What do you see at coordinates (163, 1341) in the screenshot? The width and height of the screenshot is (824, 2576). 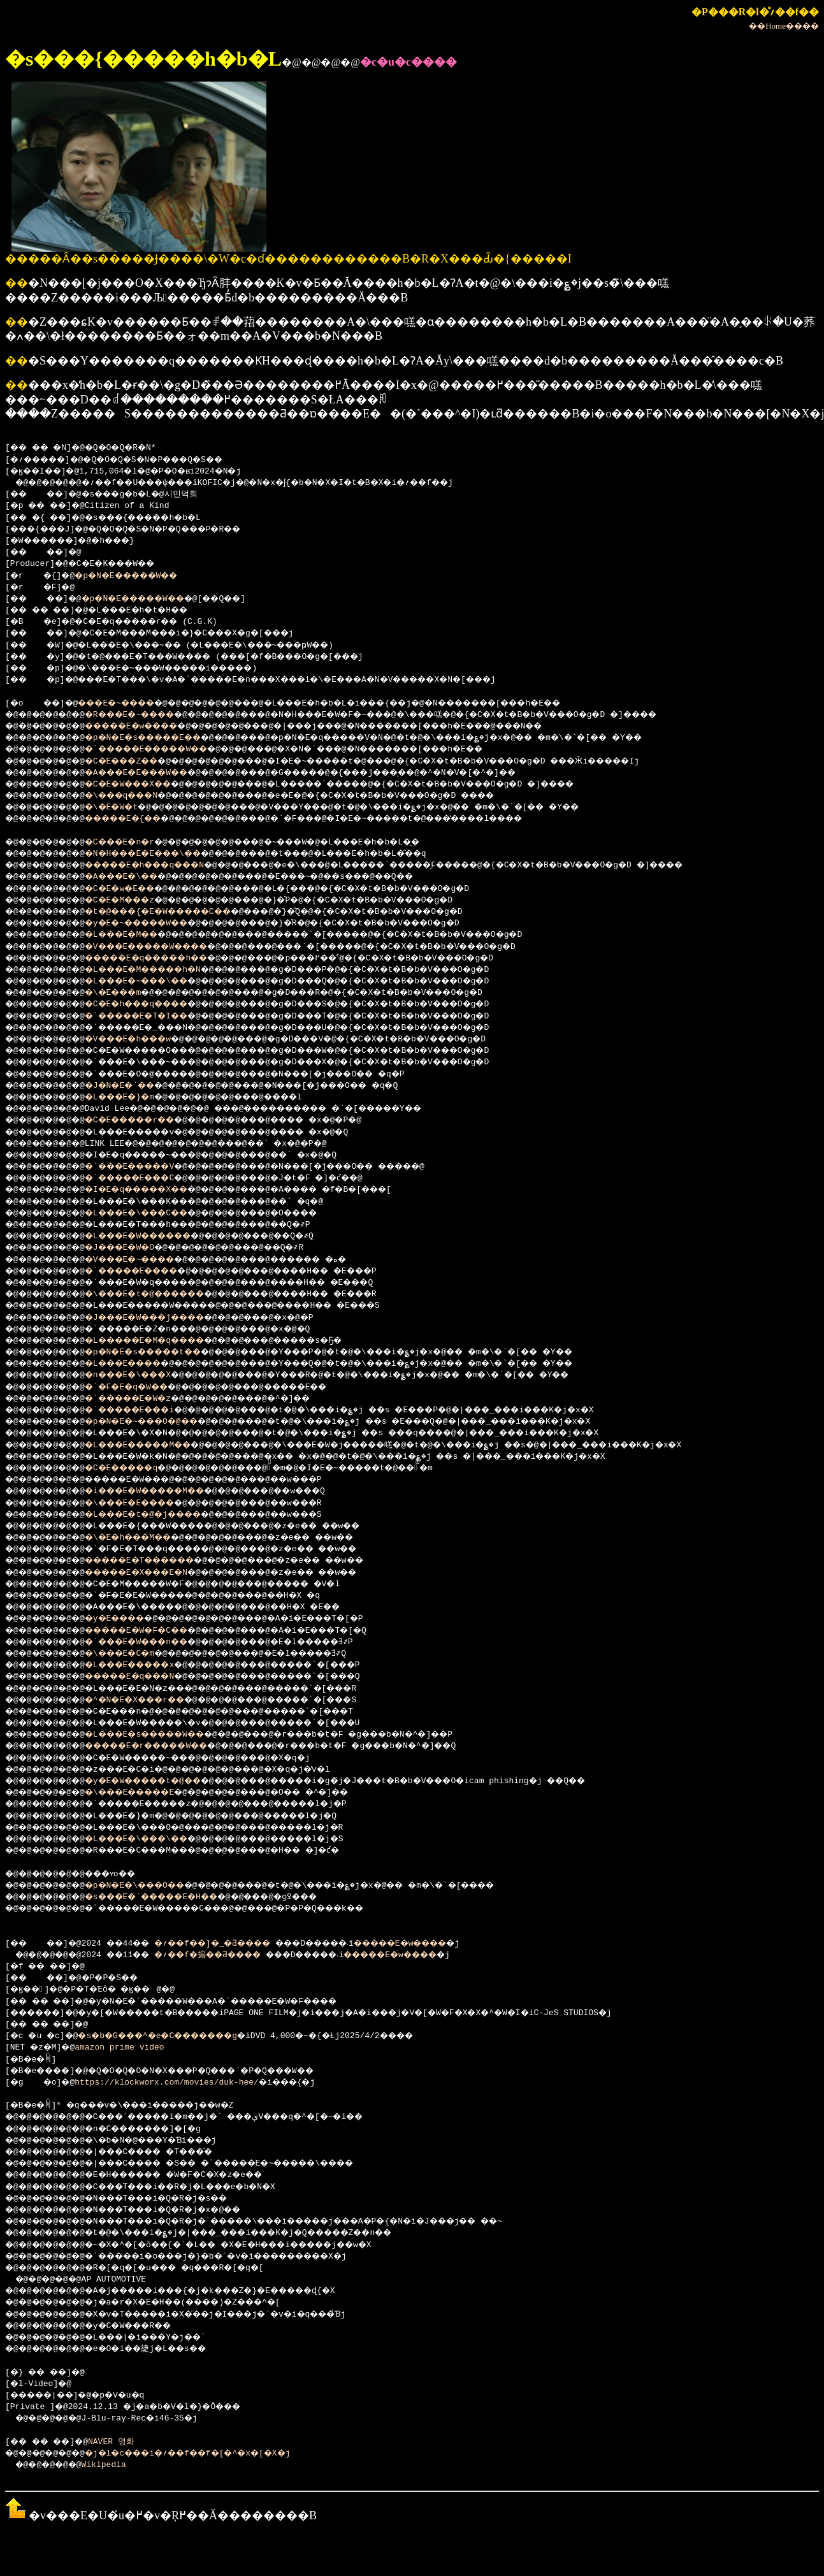 I see `�L�����E�M�q����` at bounding box center [163, 1341].